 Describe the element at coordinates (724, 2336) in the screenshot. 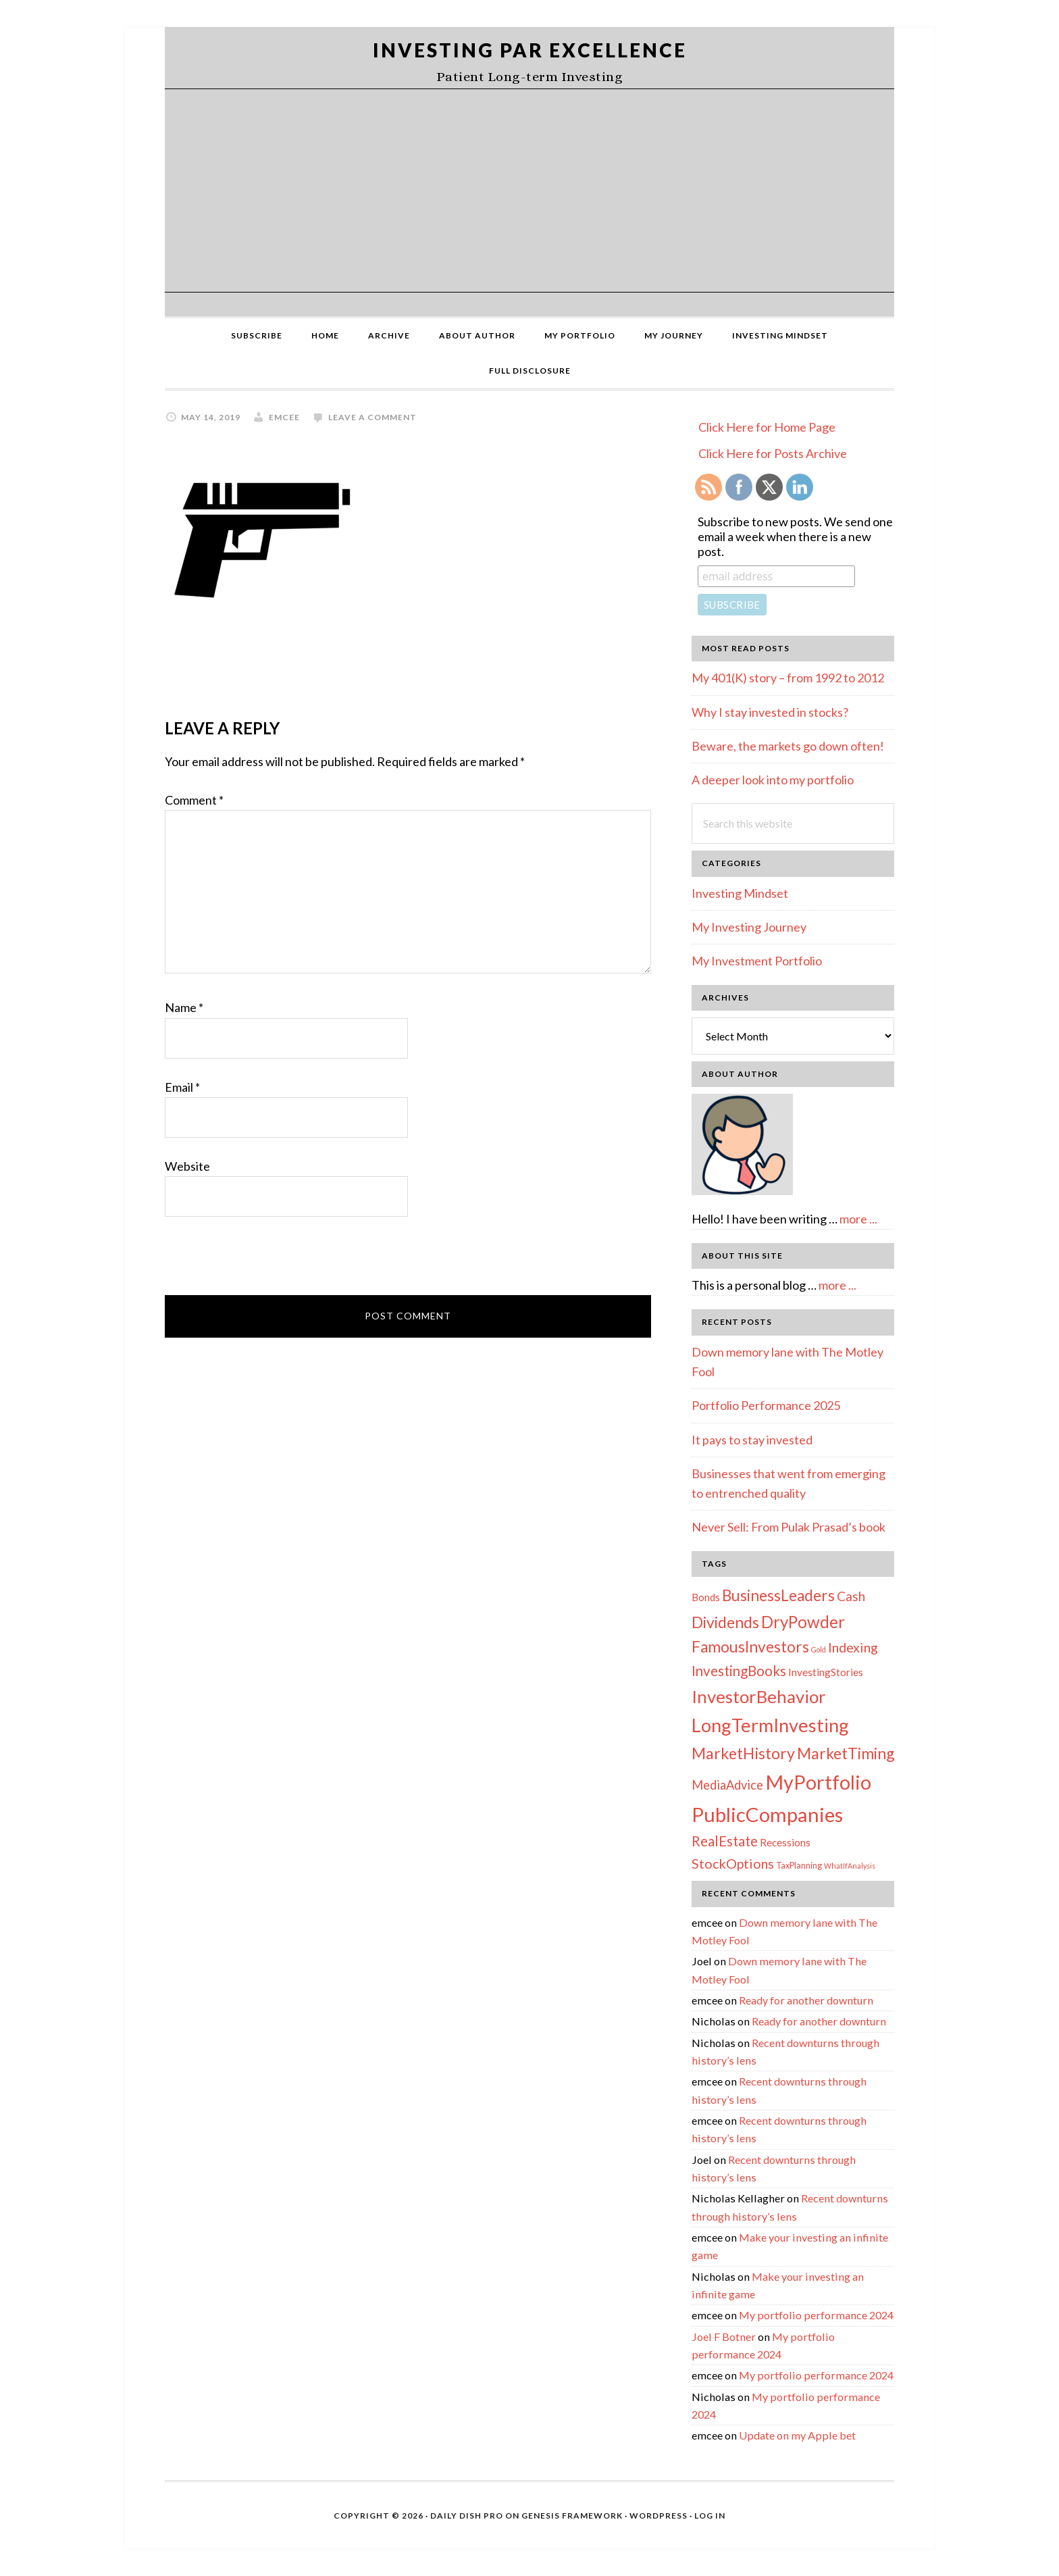

I see `Joel F Botner` at that location.